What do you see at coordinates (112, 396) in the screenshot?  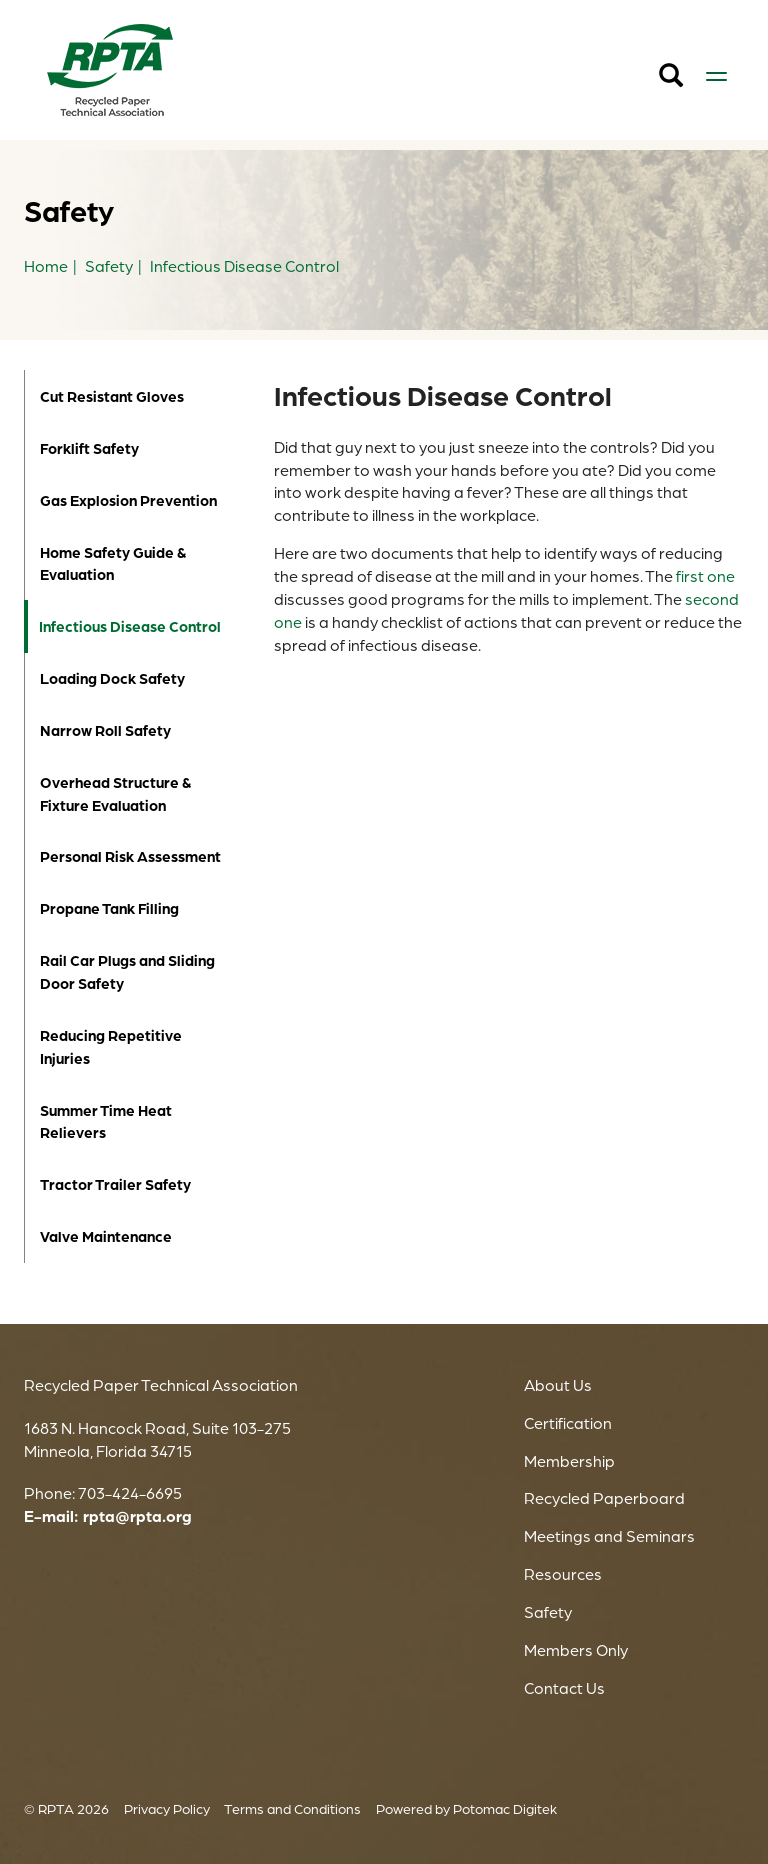 I see `Cut Resistant Gloves` at bounding box center [112, 396].